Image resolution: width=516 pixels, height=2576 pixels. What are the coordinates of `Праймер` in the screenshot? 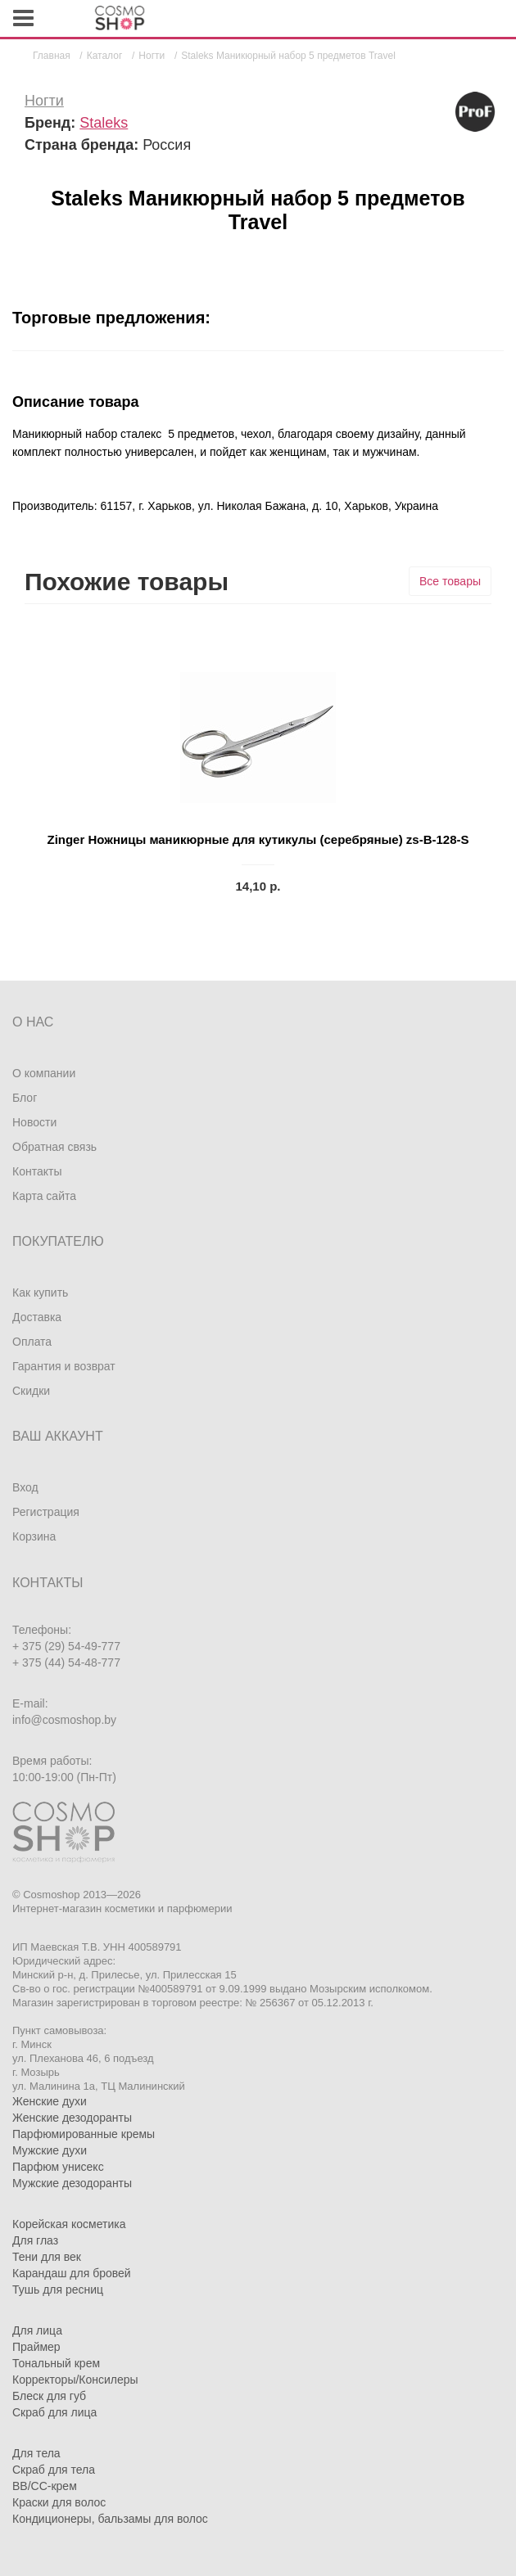 It's located at (36, 2346).